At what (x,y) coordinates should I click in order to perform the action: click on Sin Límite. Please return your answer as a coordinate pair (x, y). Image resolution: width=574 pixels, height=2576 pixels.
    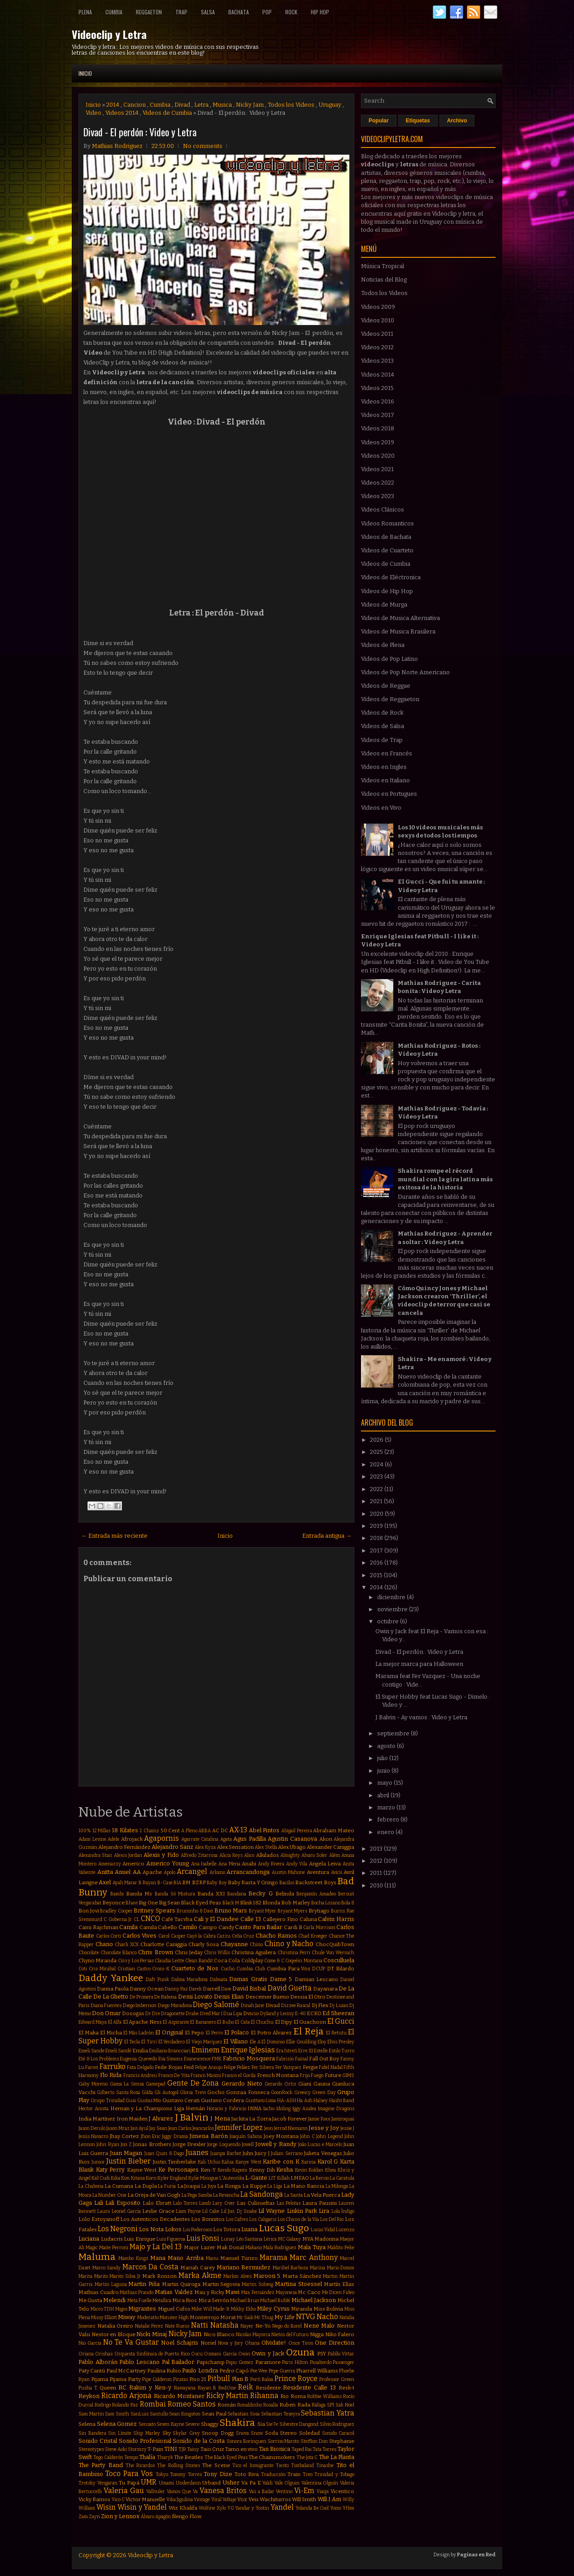
    Looking at the image, I should click on (119, 2433).